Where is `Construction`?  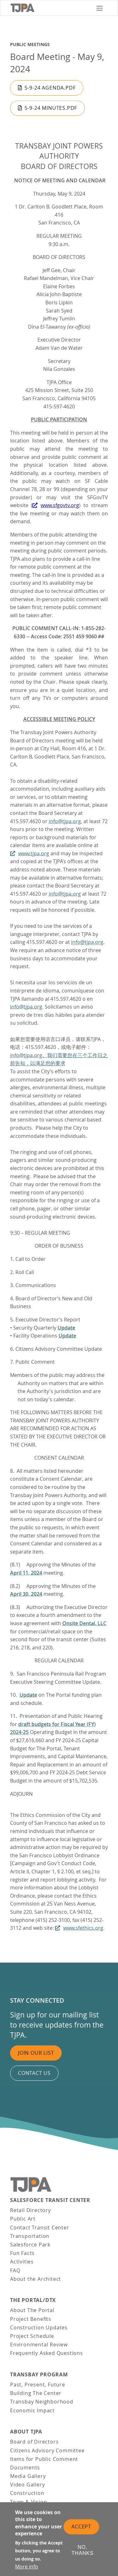
Construction is located at coordinates (27, 2493).